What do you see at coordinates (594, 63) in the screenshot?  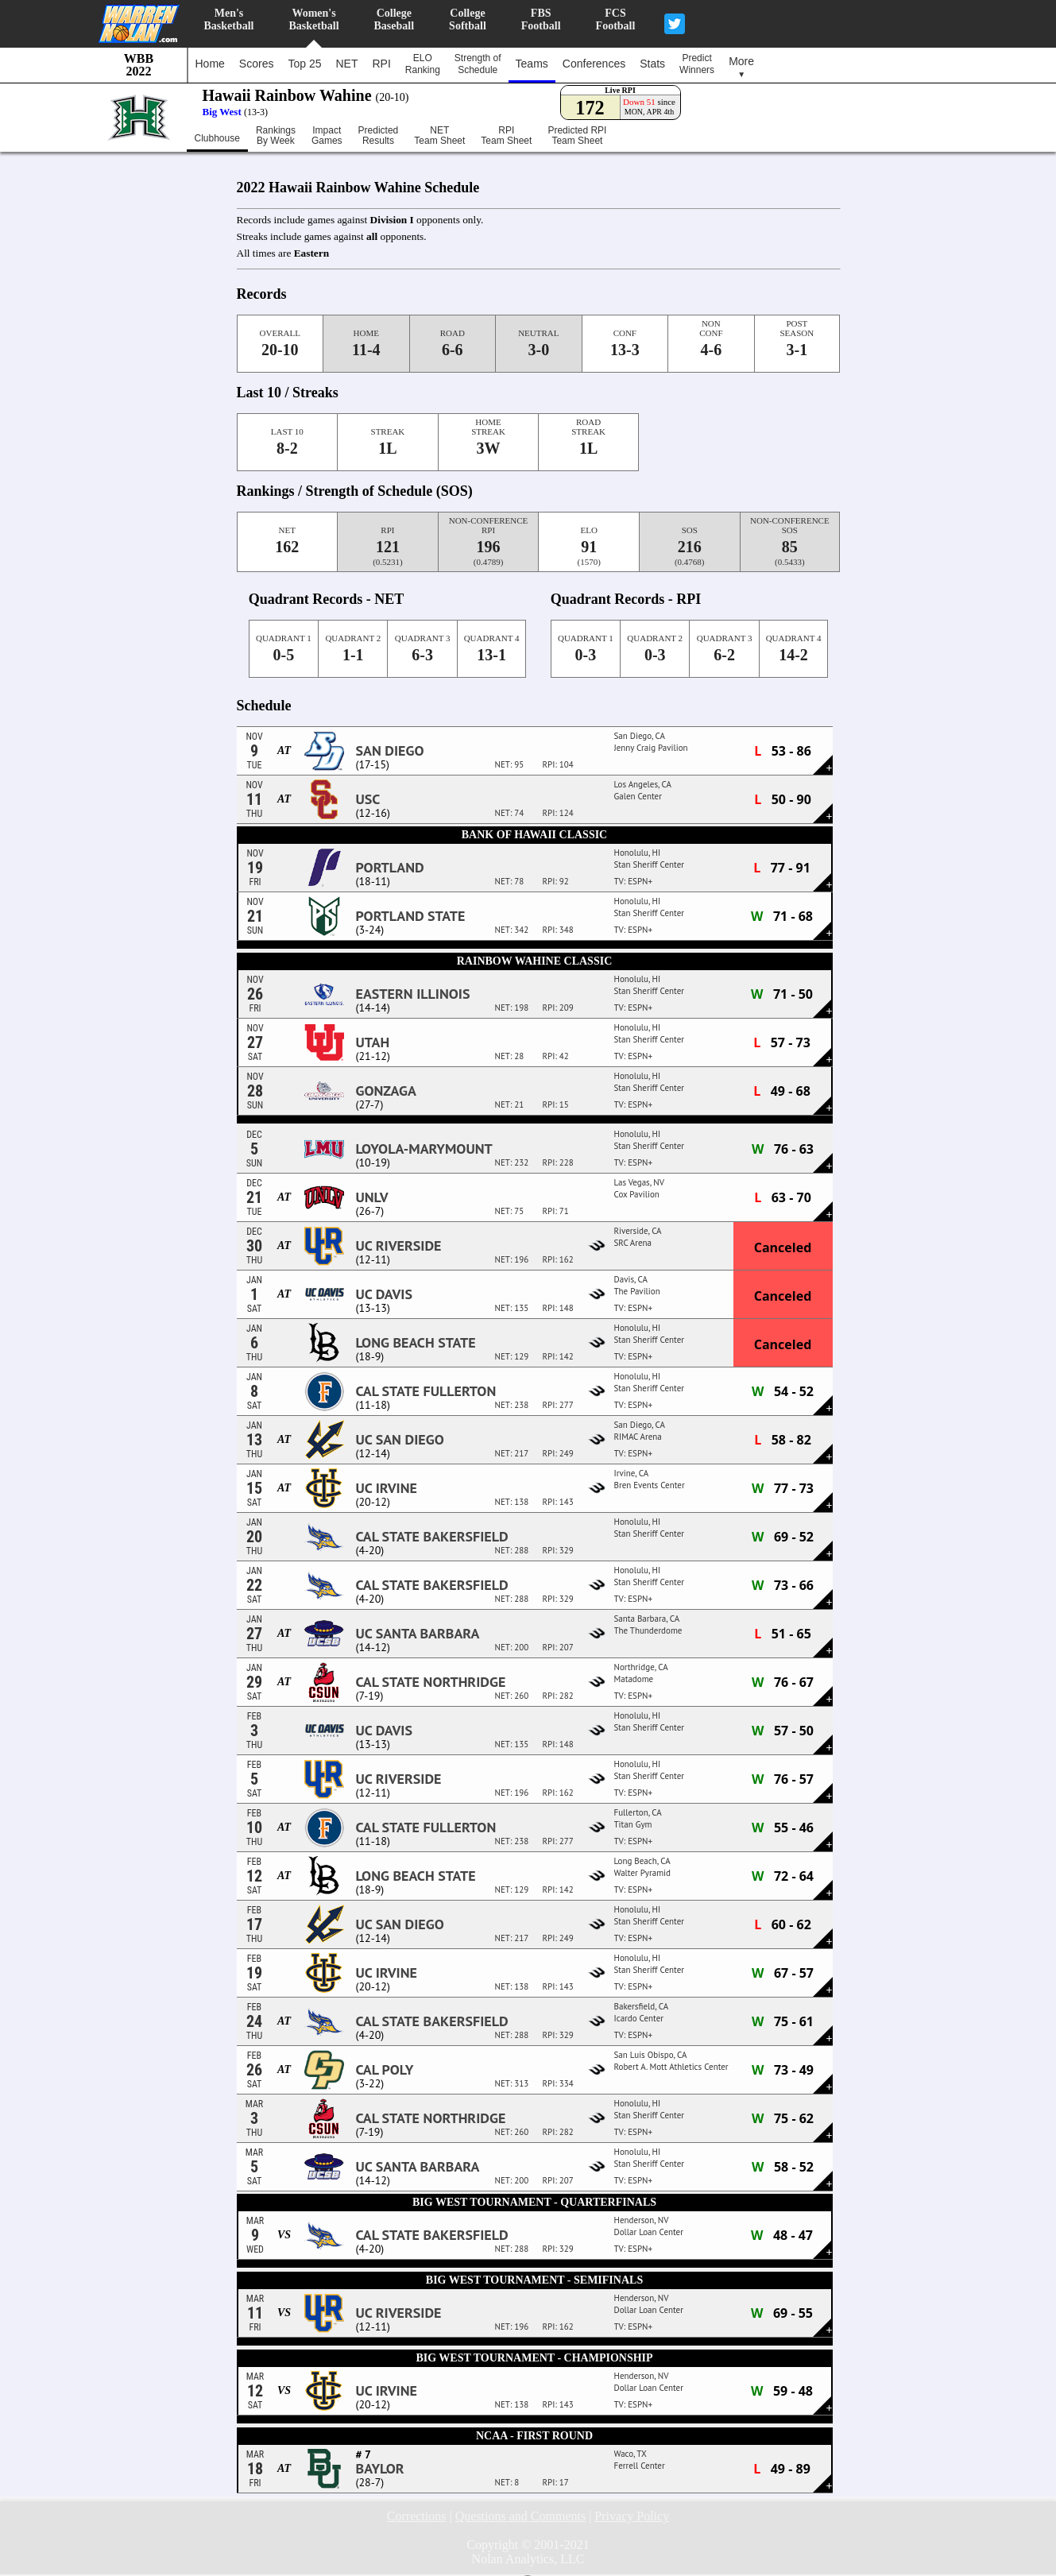 I see `Conferences` at bounding box center [594, 63].